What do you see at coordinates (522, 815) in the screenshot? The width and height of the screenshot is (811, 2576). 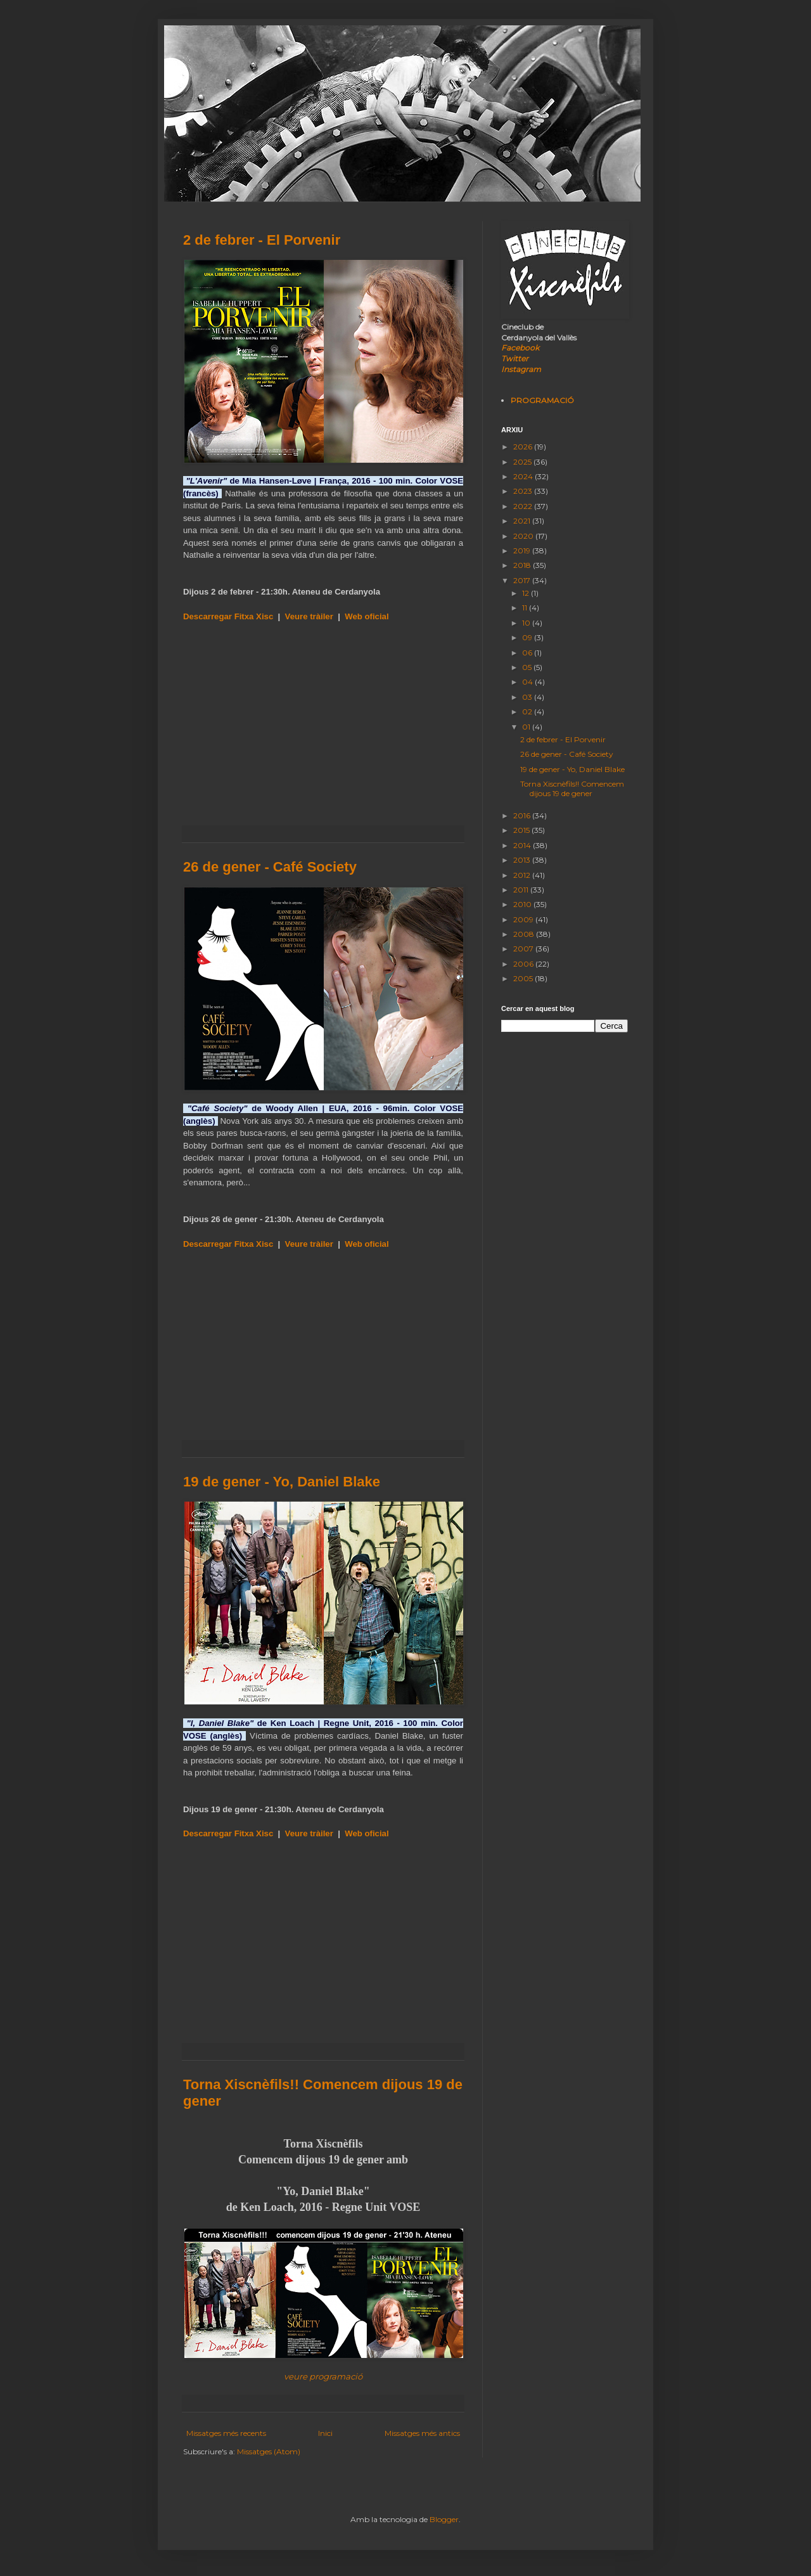 I see `2016` at bounding box center [522, 815].